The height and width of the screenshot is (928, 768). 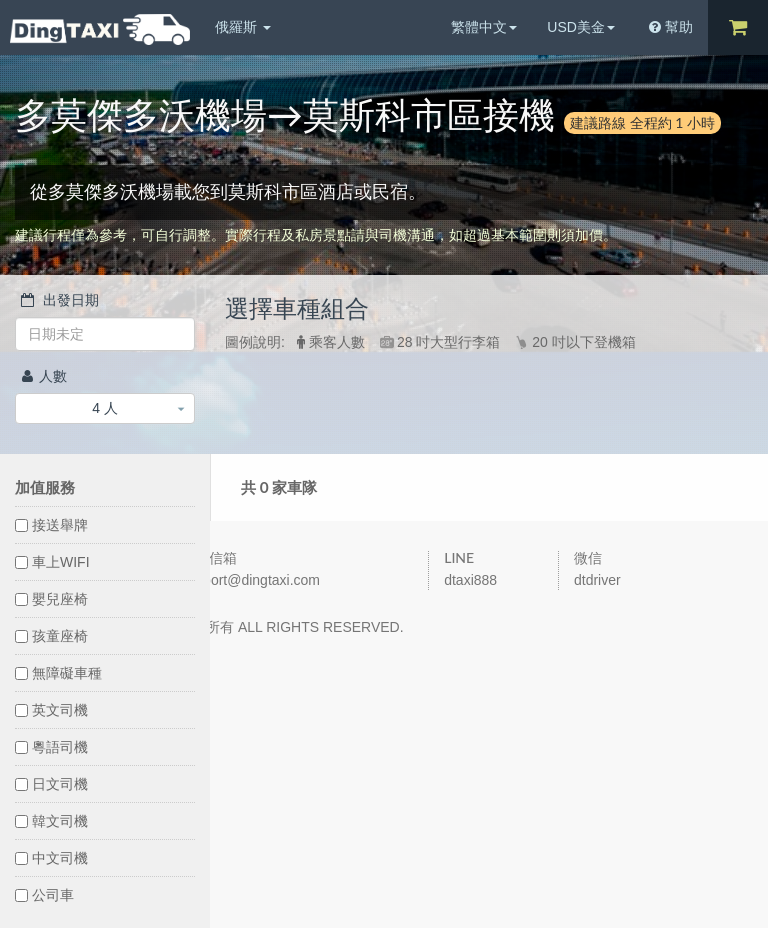 I want to click on 幫助, so click(x=671, y=27).